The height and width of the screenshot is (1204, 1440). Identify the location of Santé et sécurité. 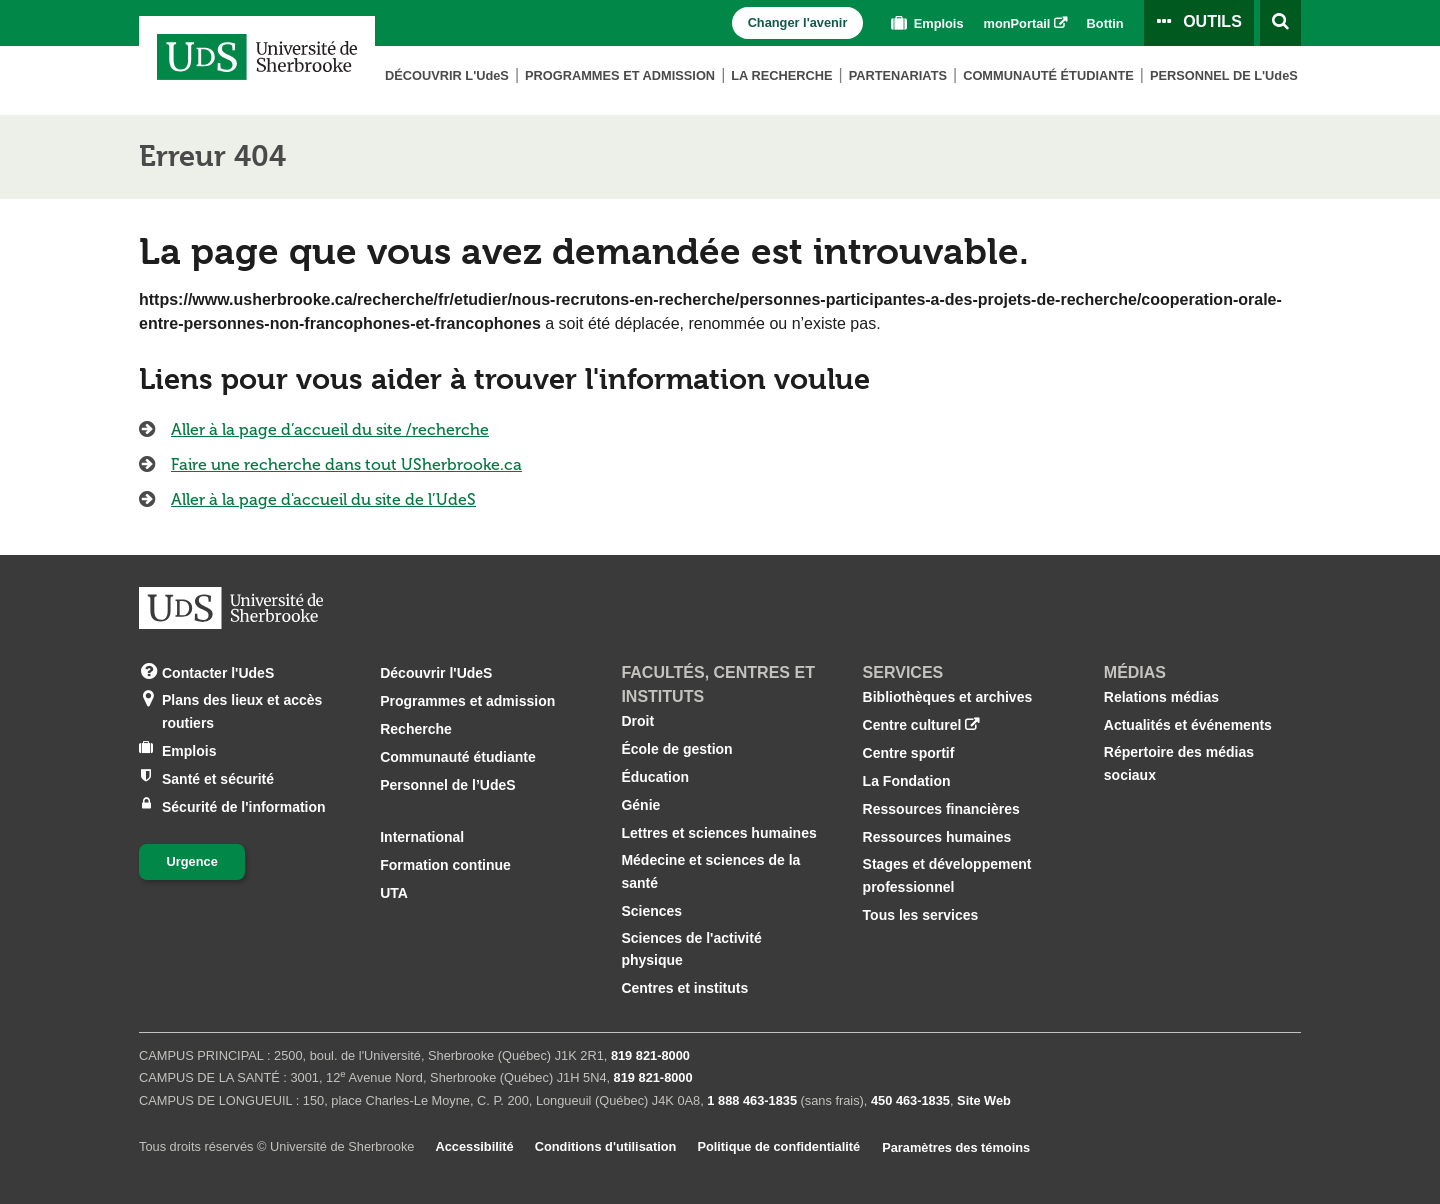
(218, 777).